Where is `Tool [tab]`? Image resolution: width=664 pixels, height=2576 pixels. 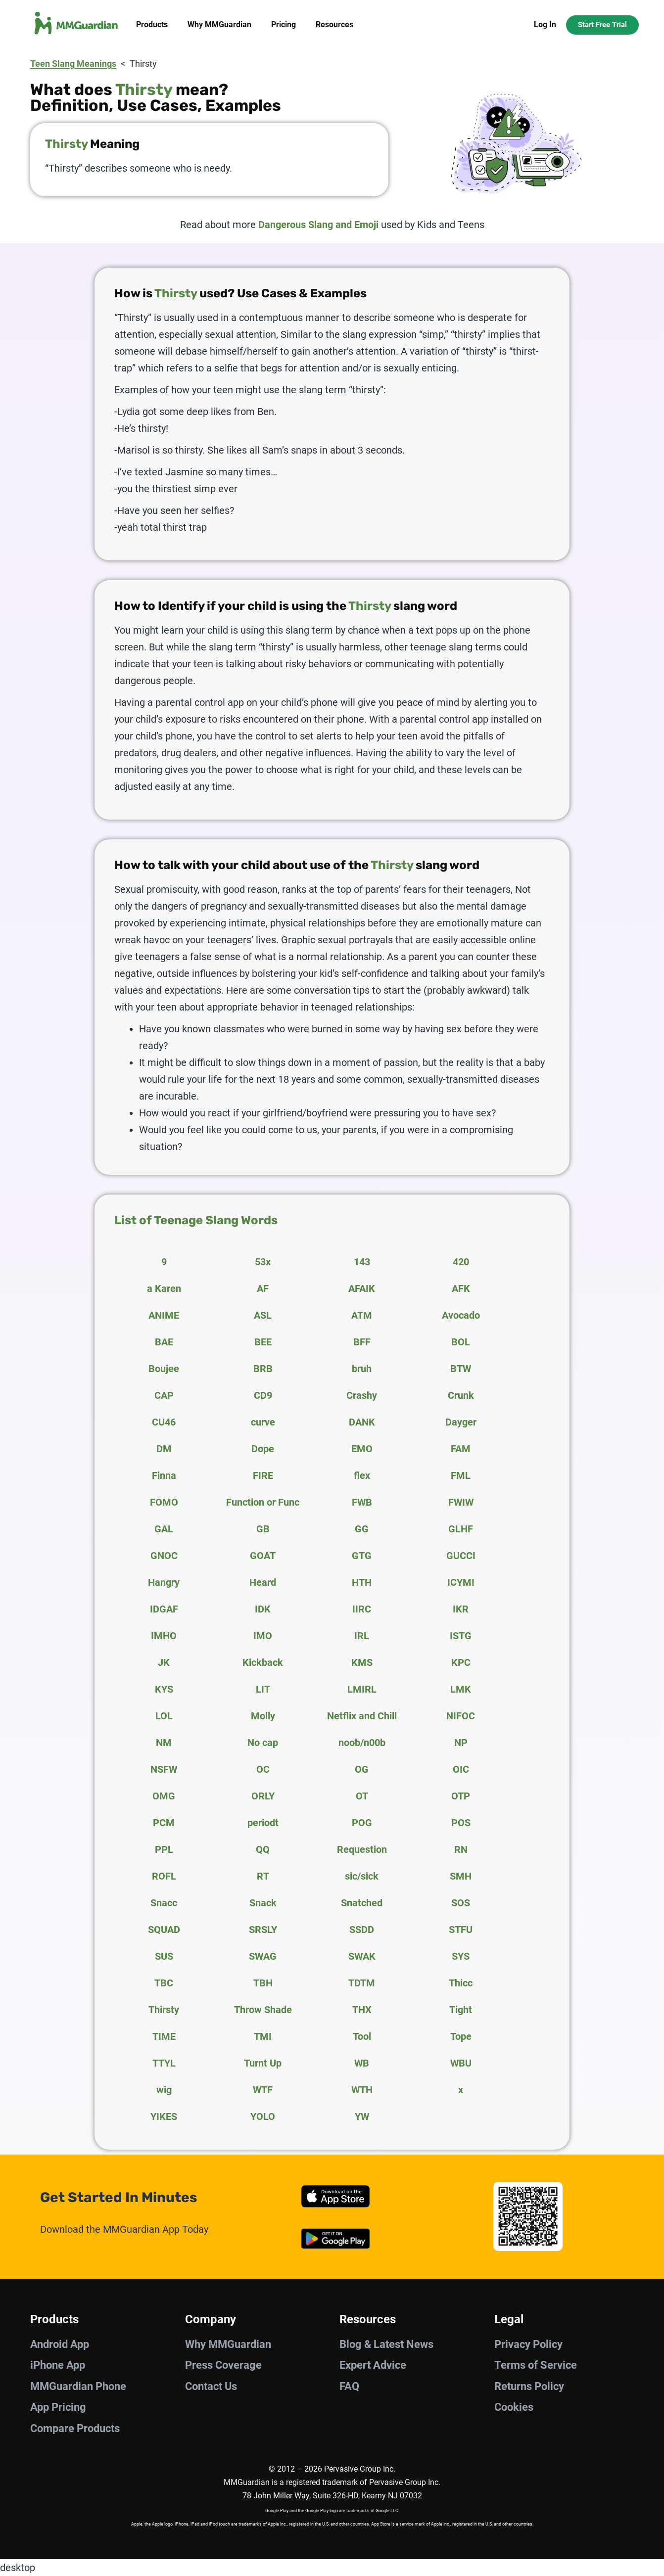
Tool [tab] is located at coordinates (362, 2036).